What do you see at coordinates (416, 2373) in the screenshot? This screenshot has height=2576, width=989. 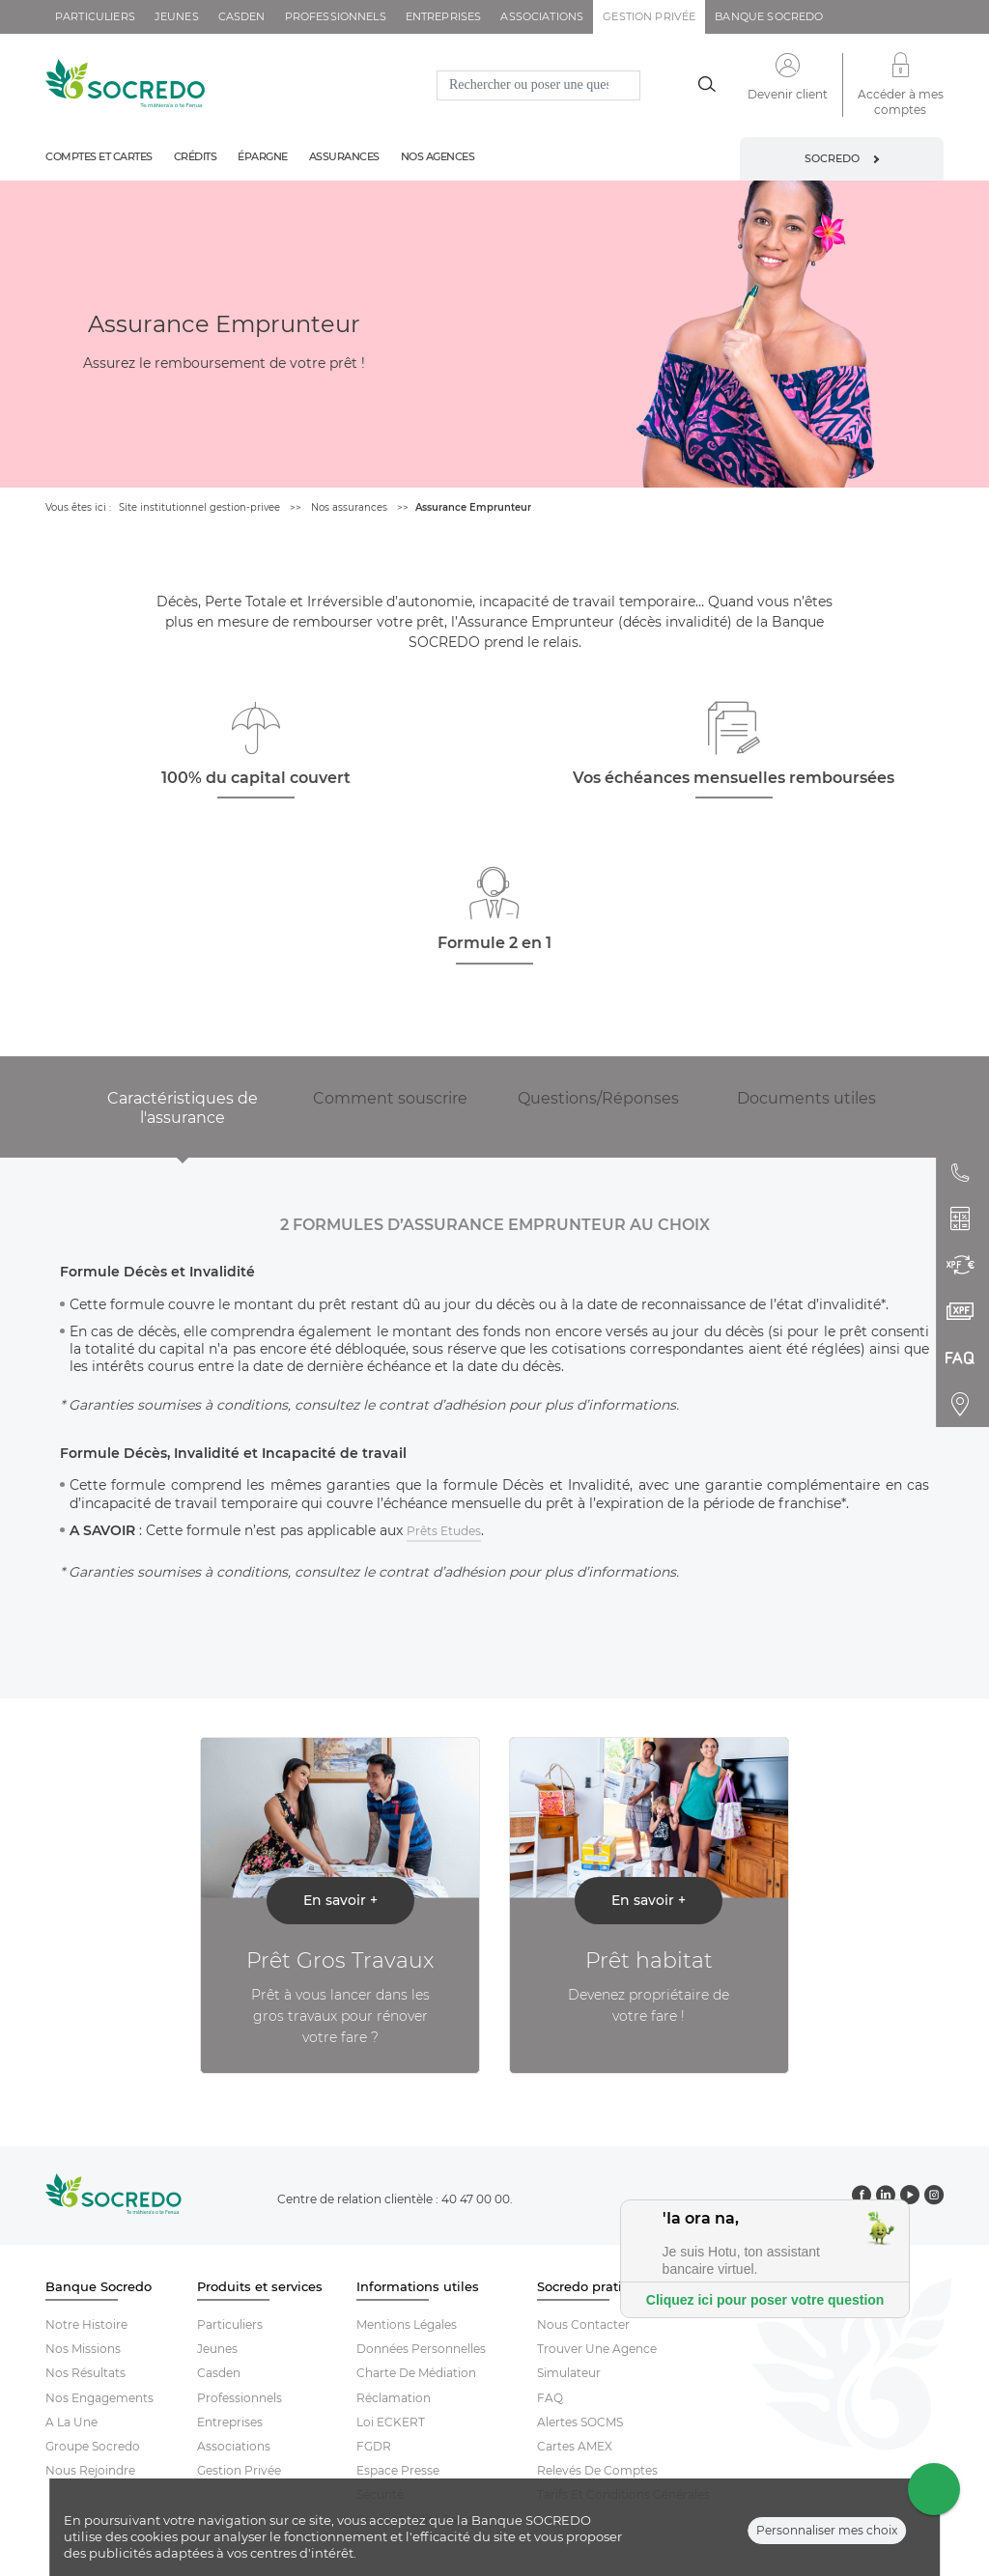 I see `Charte De Médiation` at bounding box center [416, 2373].